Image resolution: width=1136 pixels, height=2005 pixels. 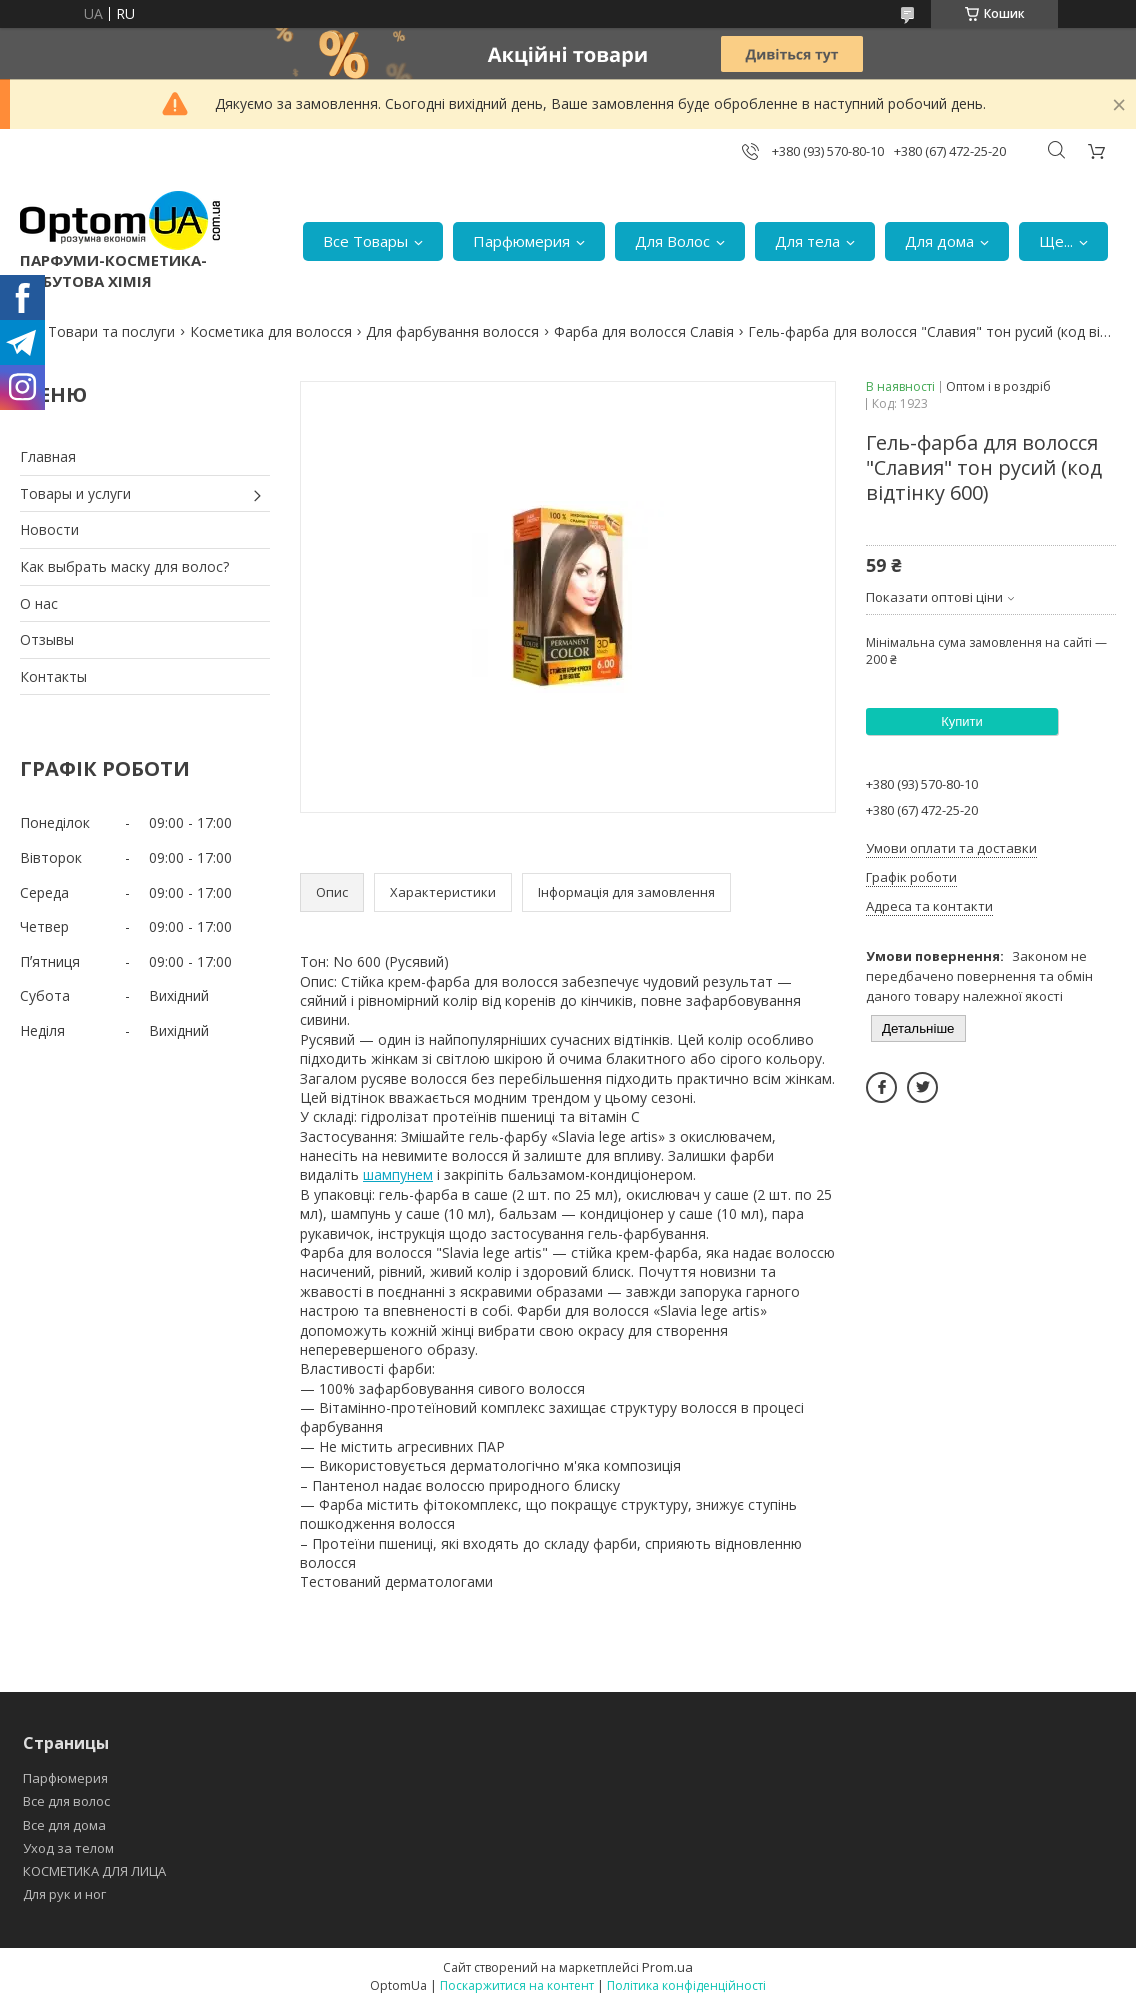 What do you see at coordinates (521, 241) in the screenshot?
I see `Парфюмерия` at bounding box center [521, 241].